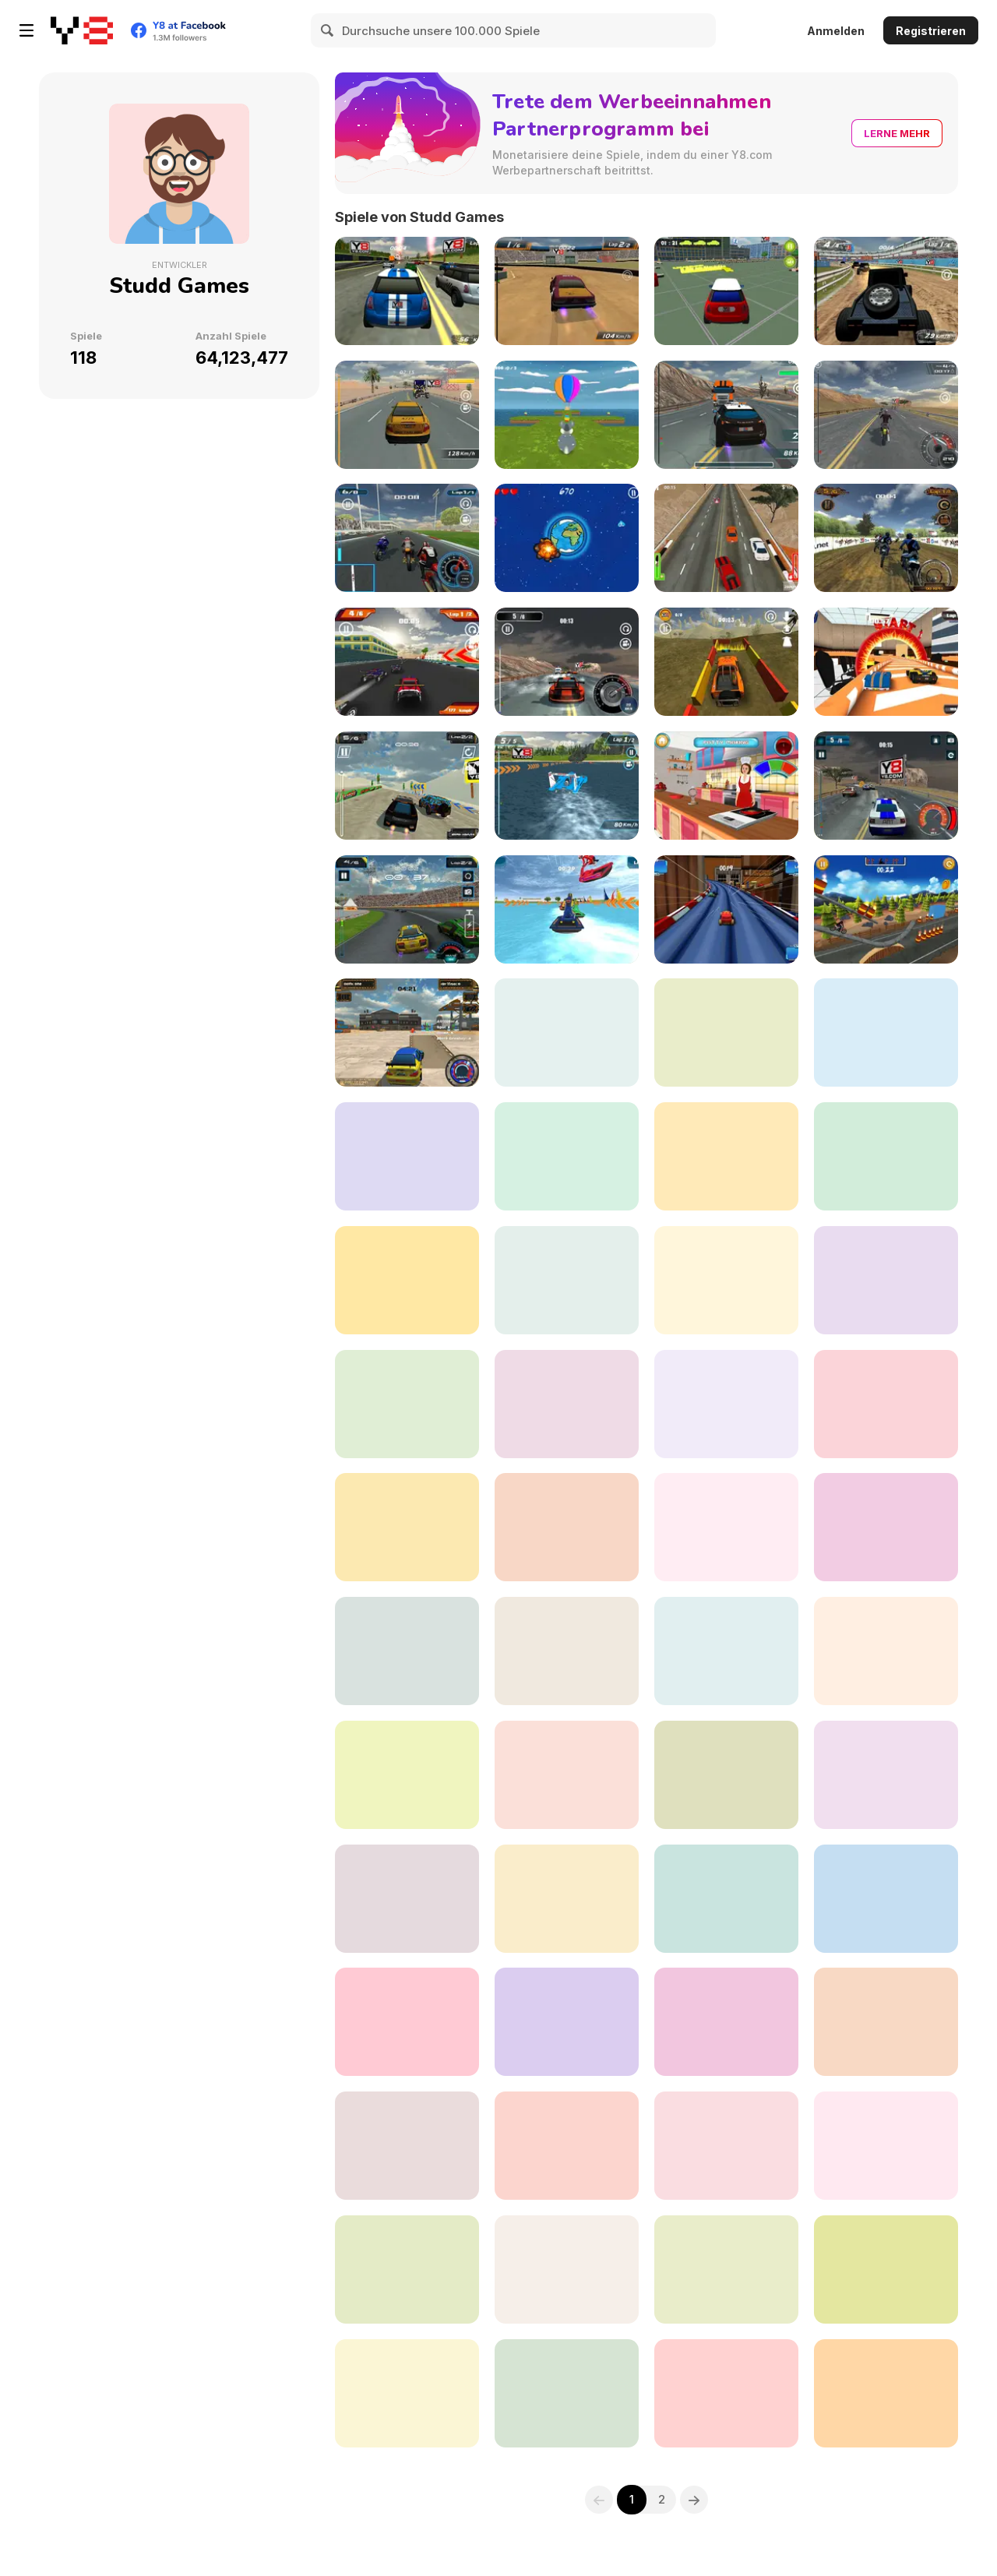 This screenshot has width=997, height=2576. I want to click on [Stunt Plane Racer], so click(567, 1899).